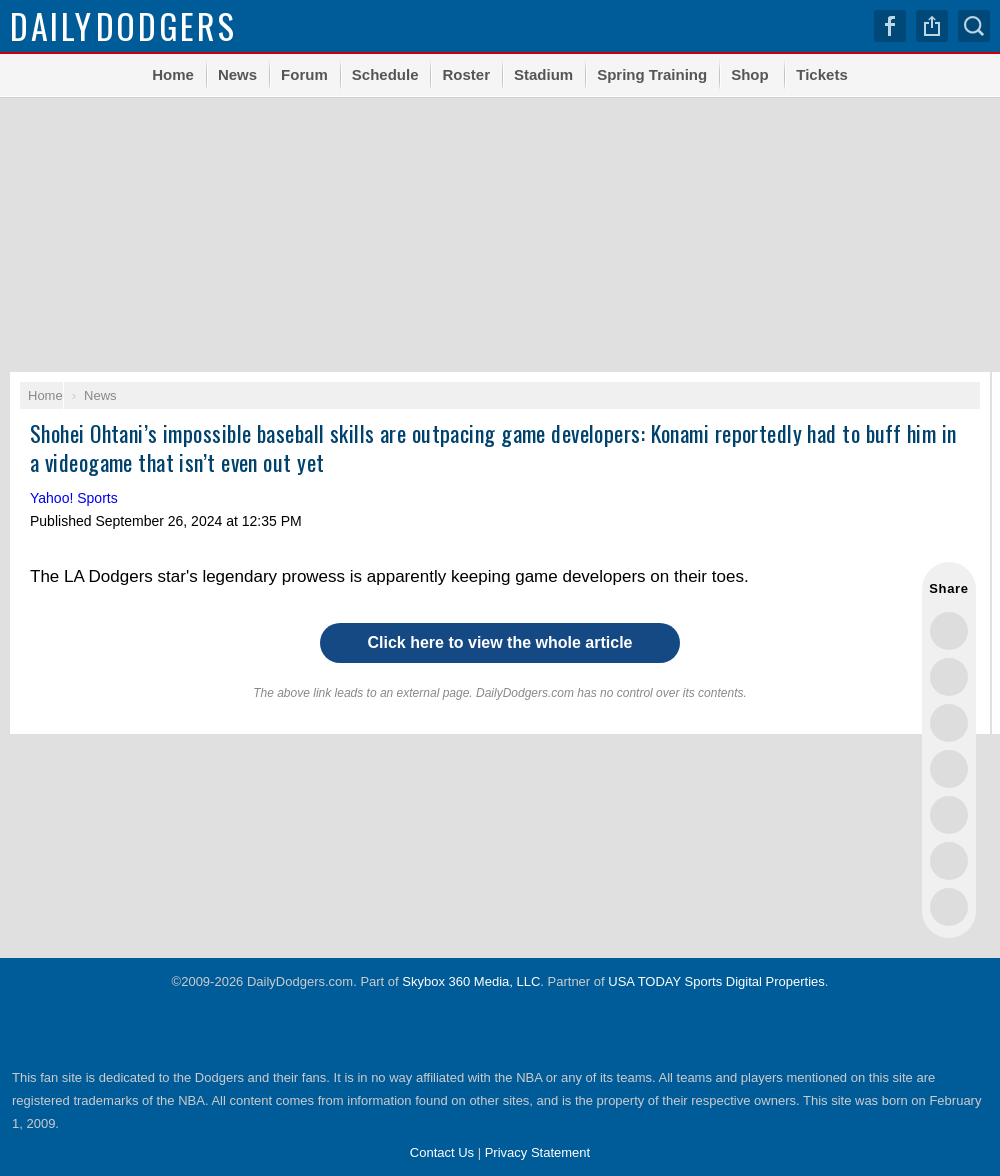  What do you see at coordinates (538, 1152) in the screenshot?
I see `Privacy Statement` at bounding box center [538, 1152].